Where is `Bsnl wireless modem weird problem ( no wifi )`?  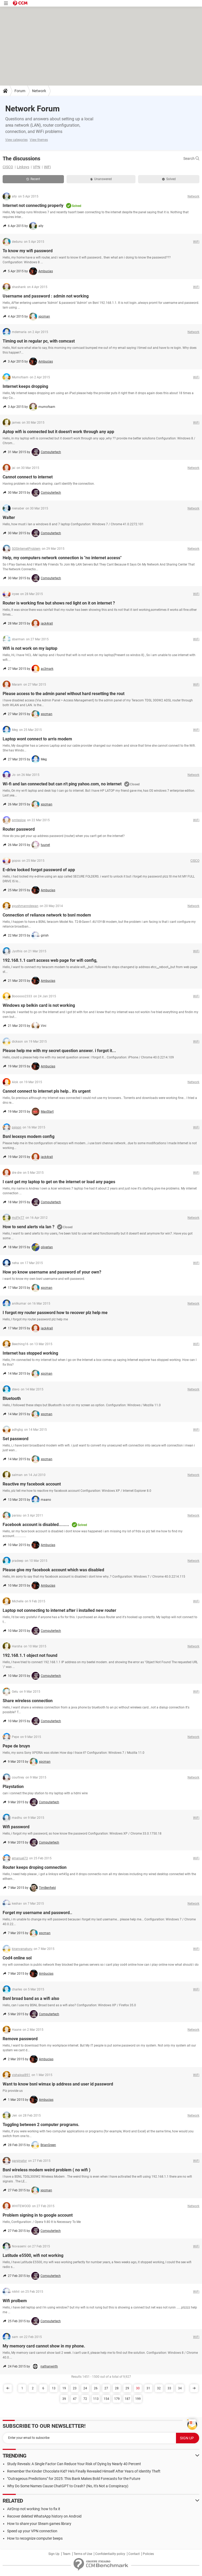
Bsnl wireless modem weird problem ( no wifi ) is located at coordinates (46, 2169).